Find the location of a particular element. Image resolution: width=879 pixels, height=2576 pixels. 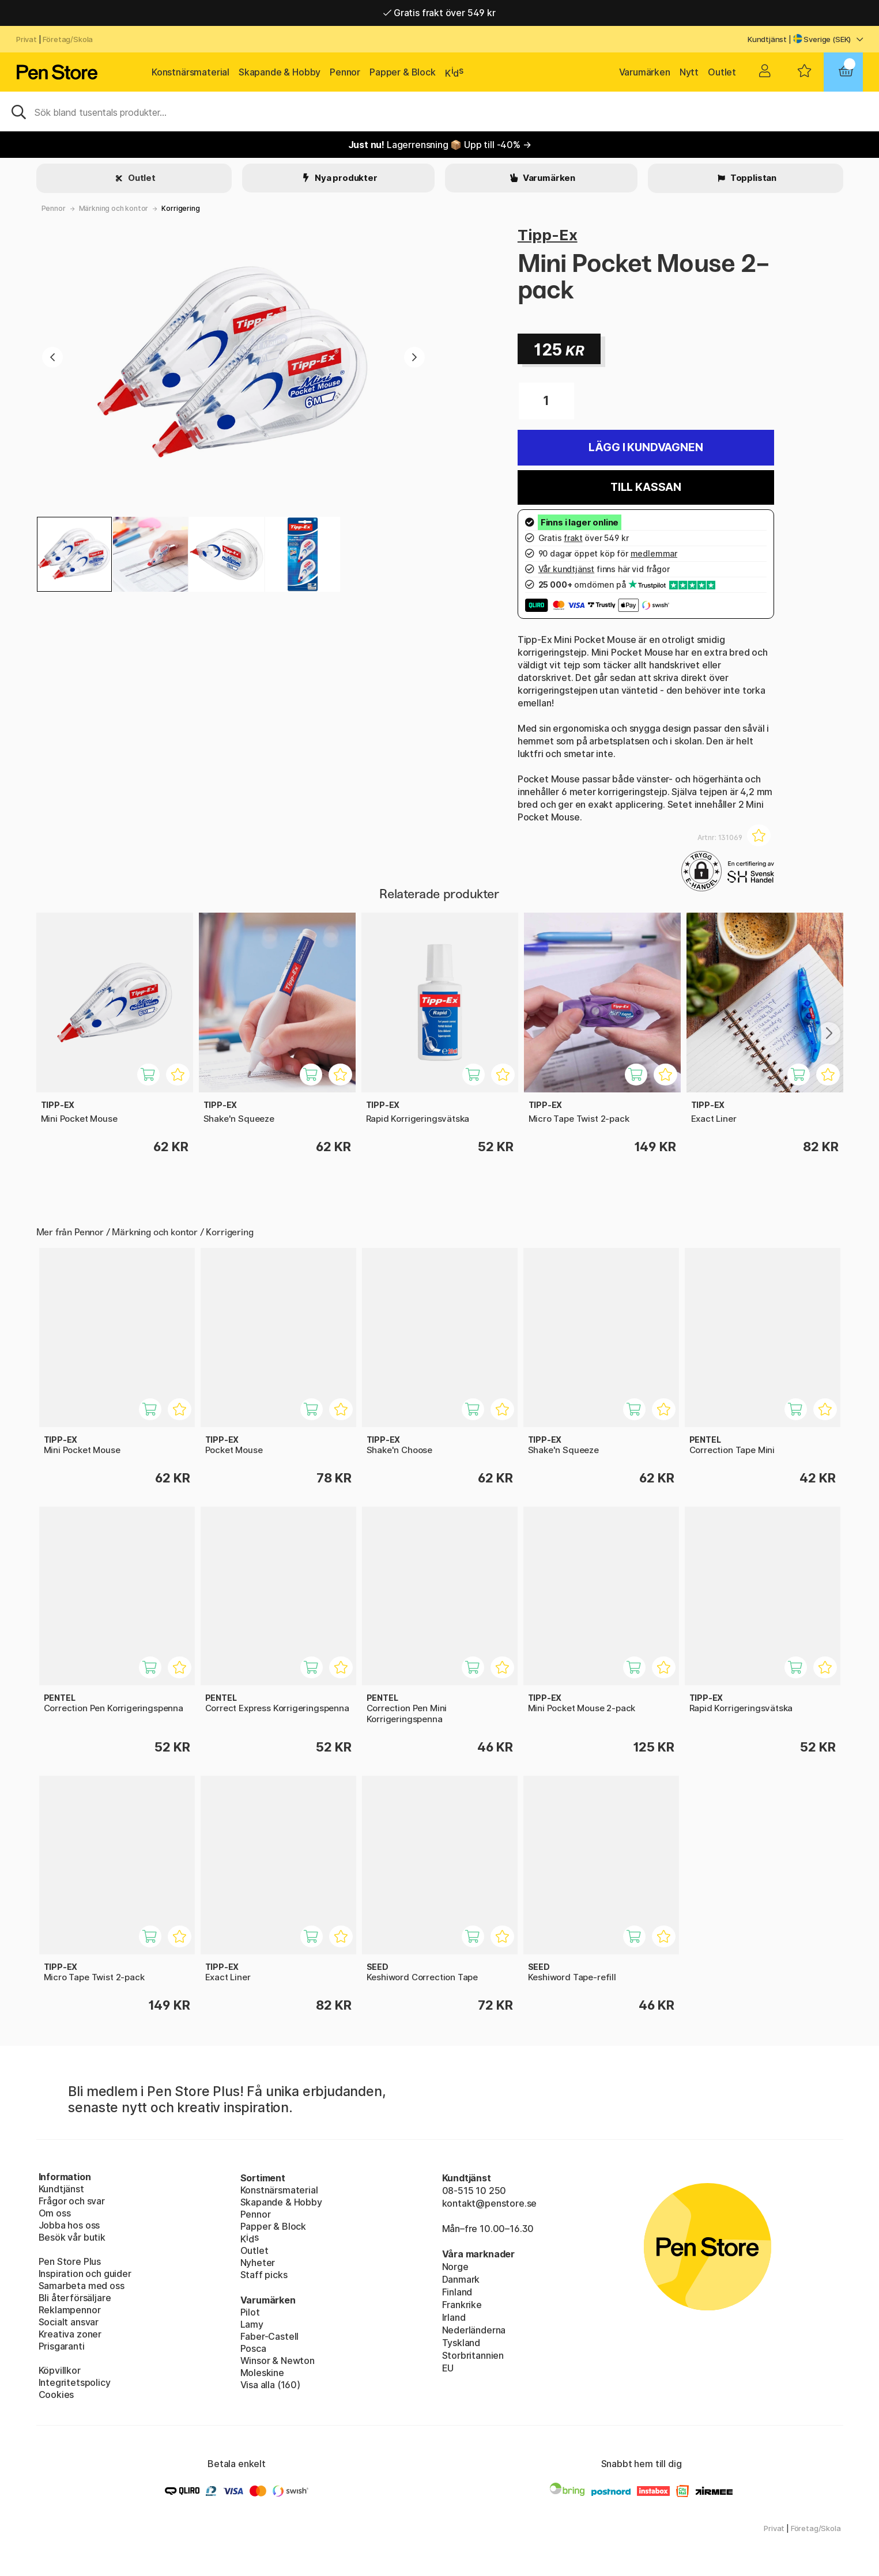

Staff picks is located at coordinates (264, 2274).